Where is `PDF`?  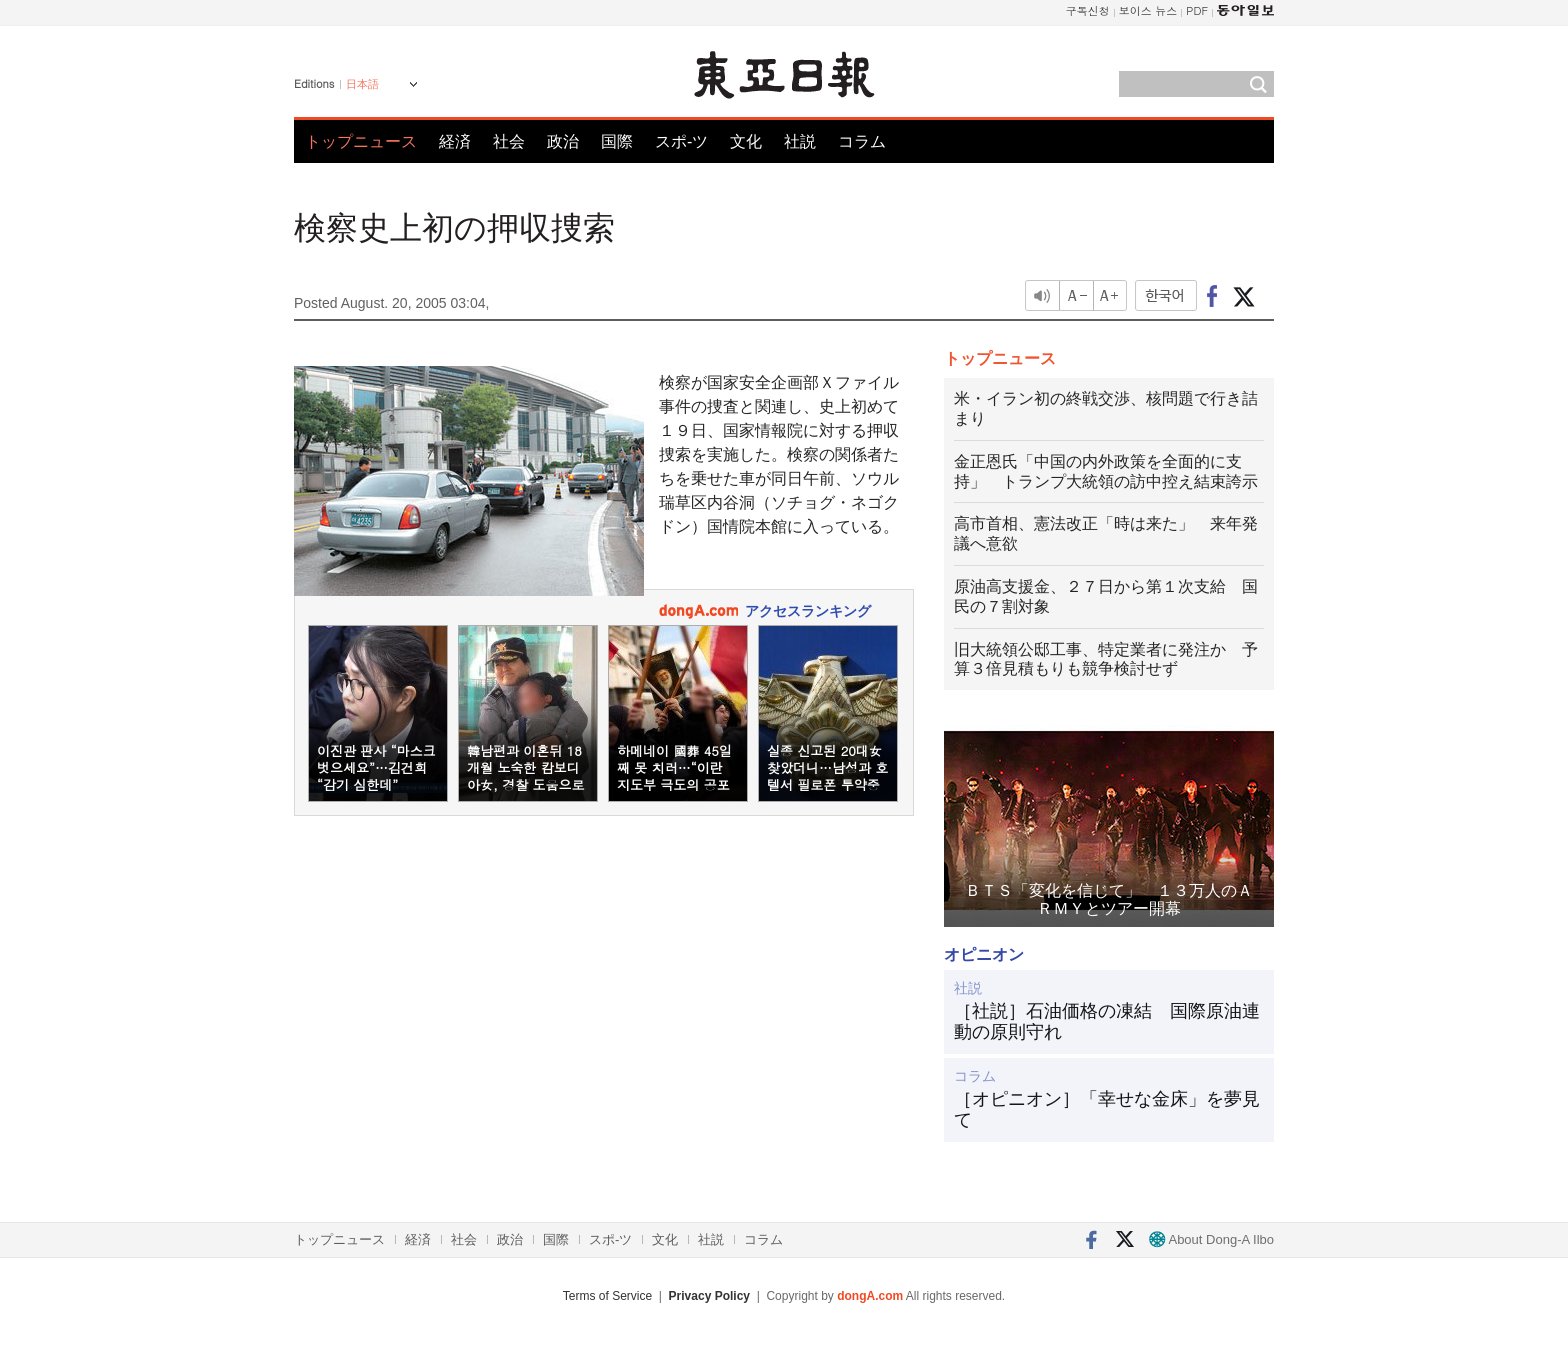 PDF is located at coordinates (1197, 10).